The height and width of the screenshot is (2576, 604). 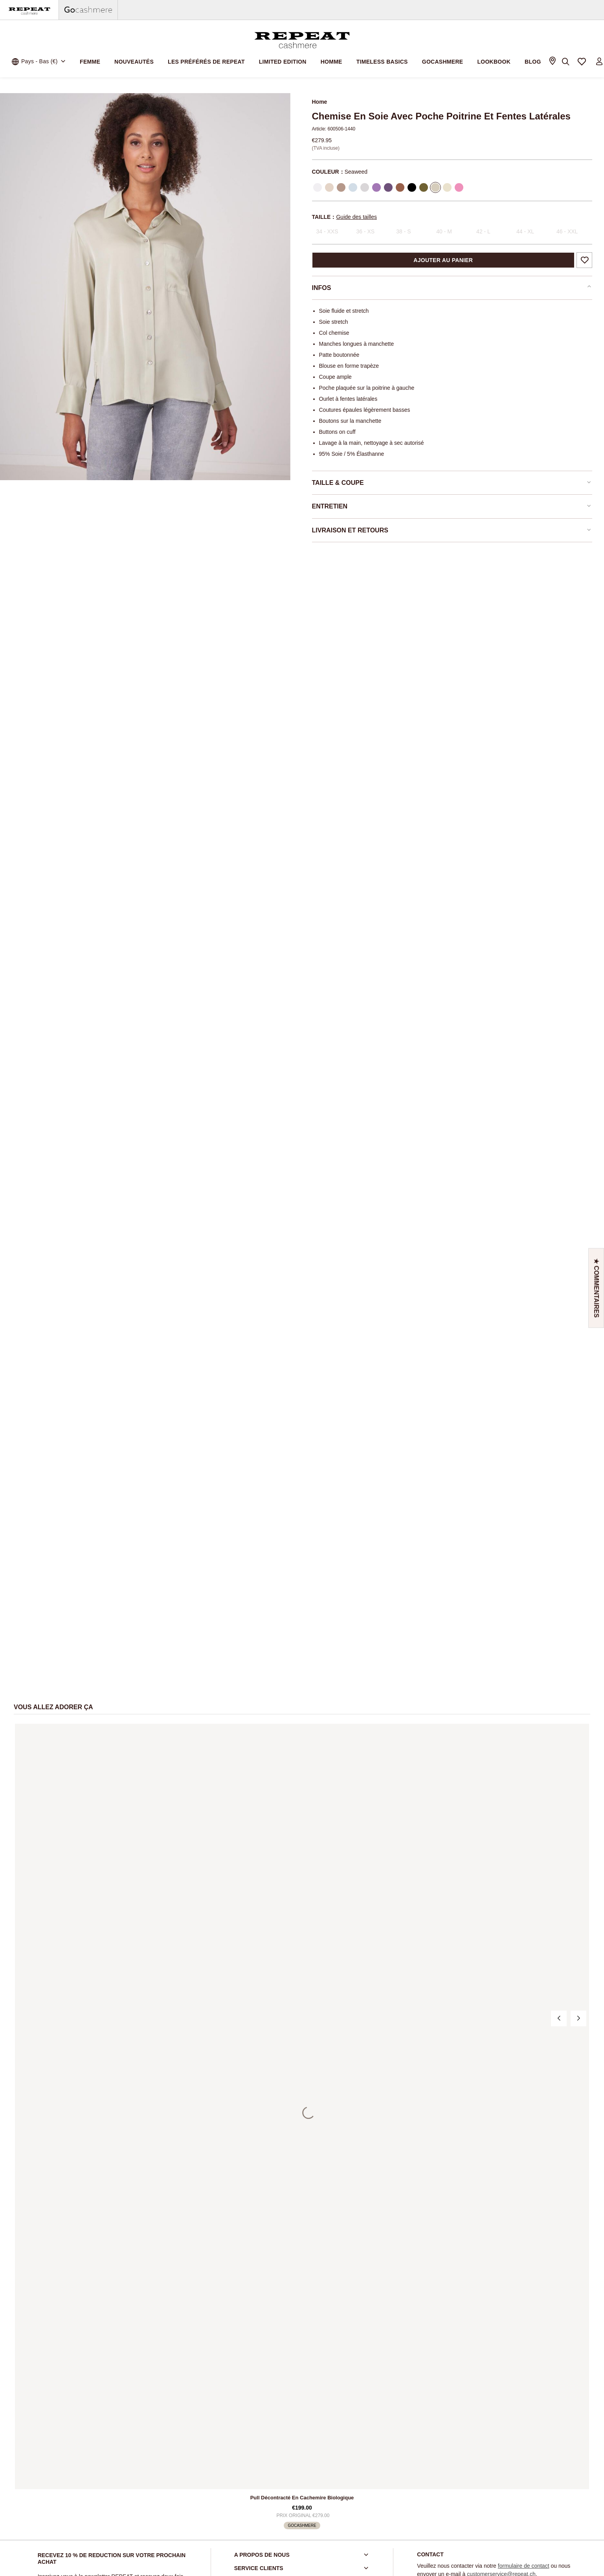 I want to click on [Sélectionner Color Lilac], so click(x=376, y=187).